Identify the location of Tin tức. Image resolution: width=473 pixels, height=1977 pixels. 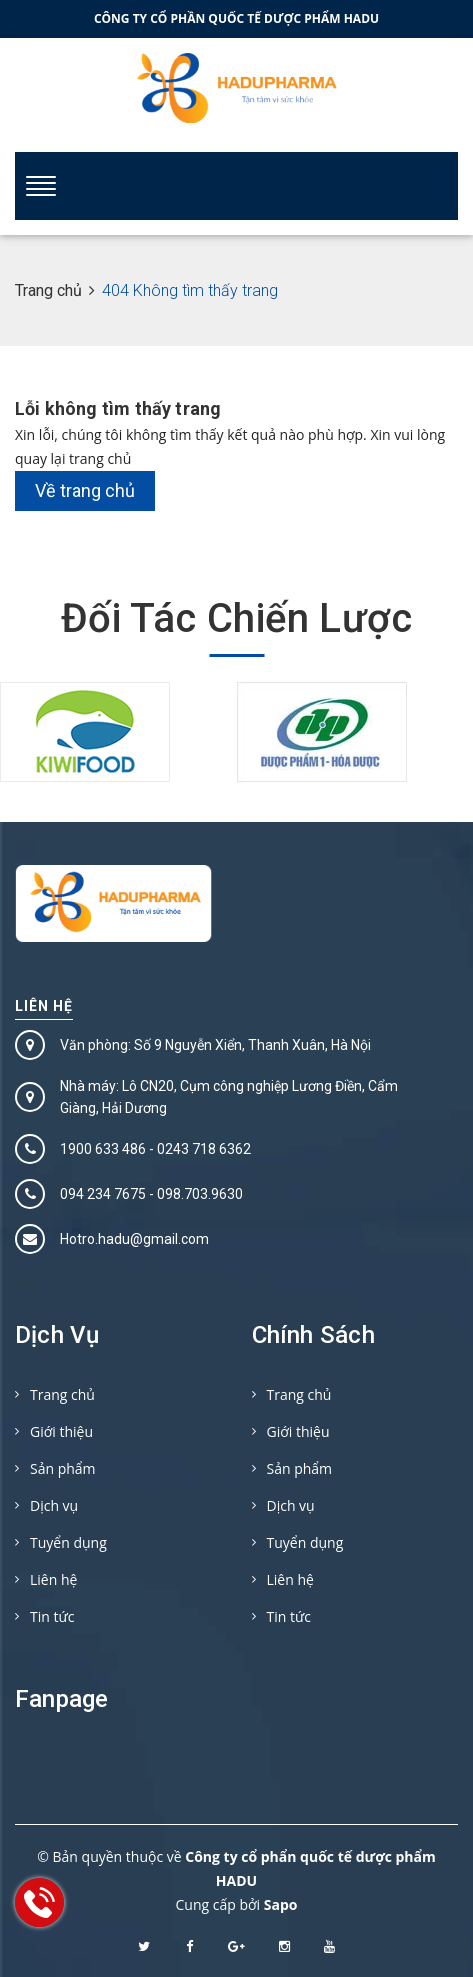
(52, 1616).